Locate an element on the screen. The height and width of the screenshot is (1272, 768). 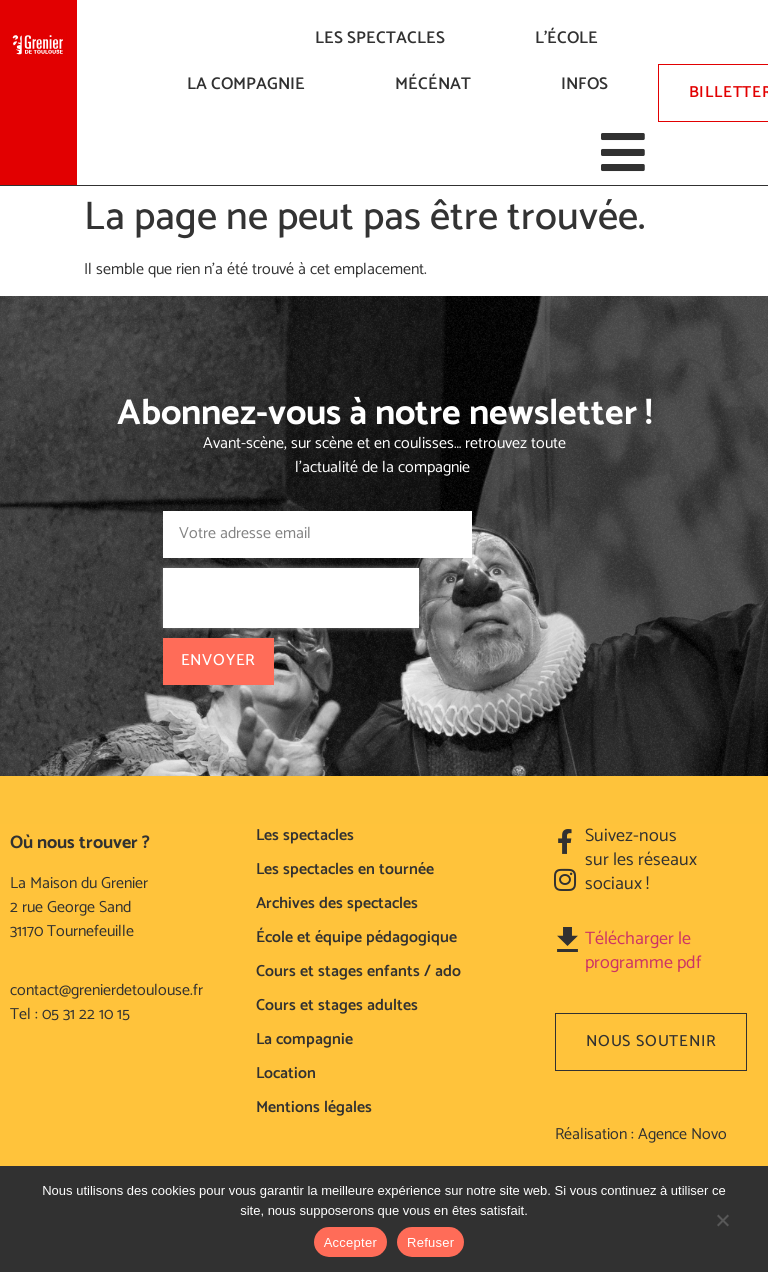
Refuser is located at coordinates (430, 1242).